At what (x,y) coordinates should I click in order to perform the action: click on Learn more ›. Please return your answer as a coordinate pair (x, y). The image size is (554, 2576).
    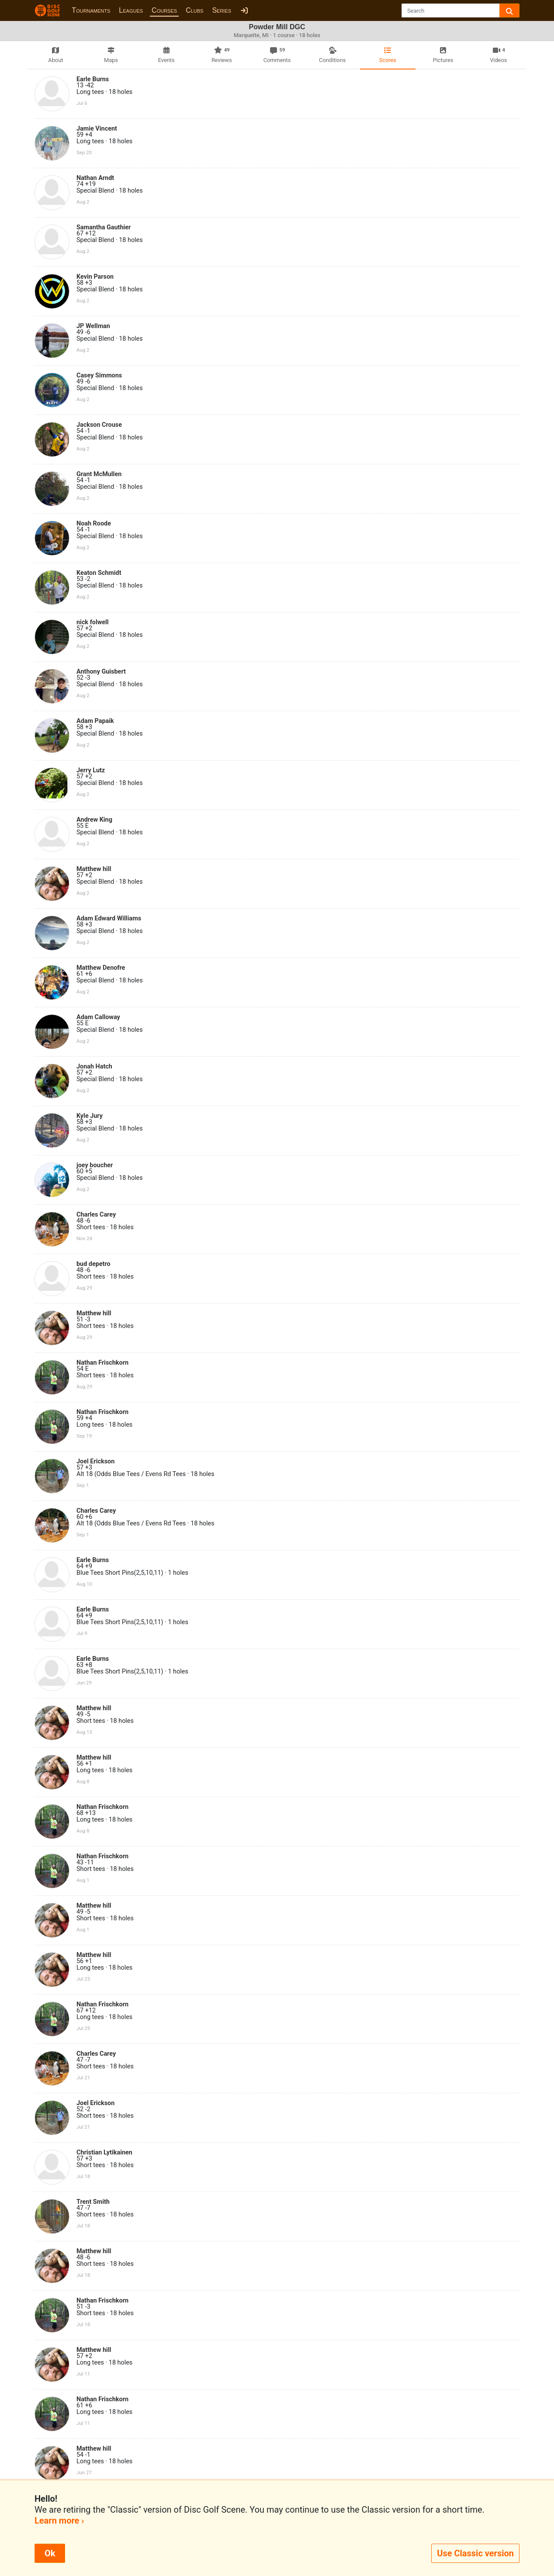
    Looking at the image, I should click on (59, 2520).